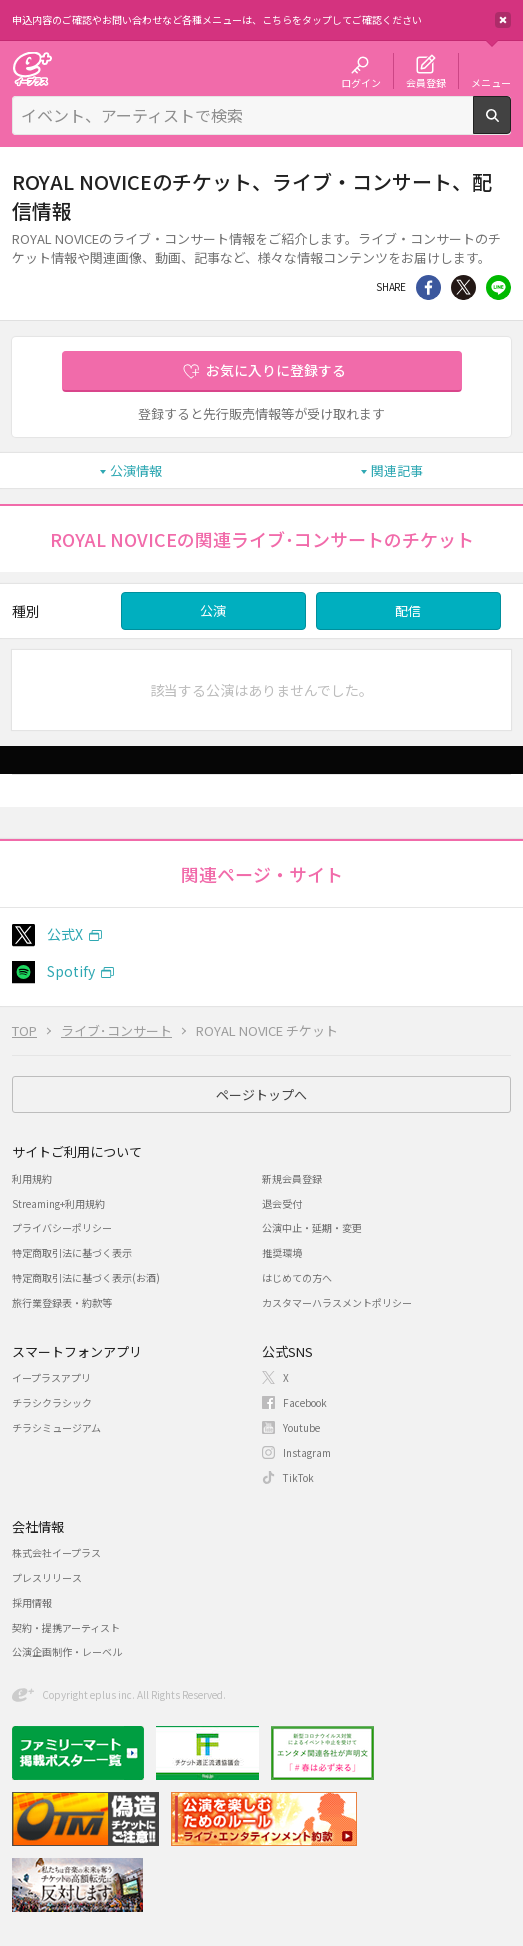  Describe the element at coordinates (51, 1377) in the screenshot. I see `イープラスアプリ` at that location.